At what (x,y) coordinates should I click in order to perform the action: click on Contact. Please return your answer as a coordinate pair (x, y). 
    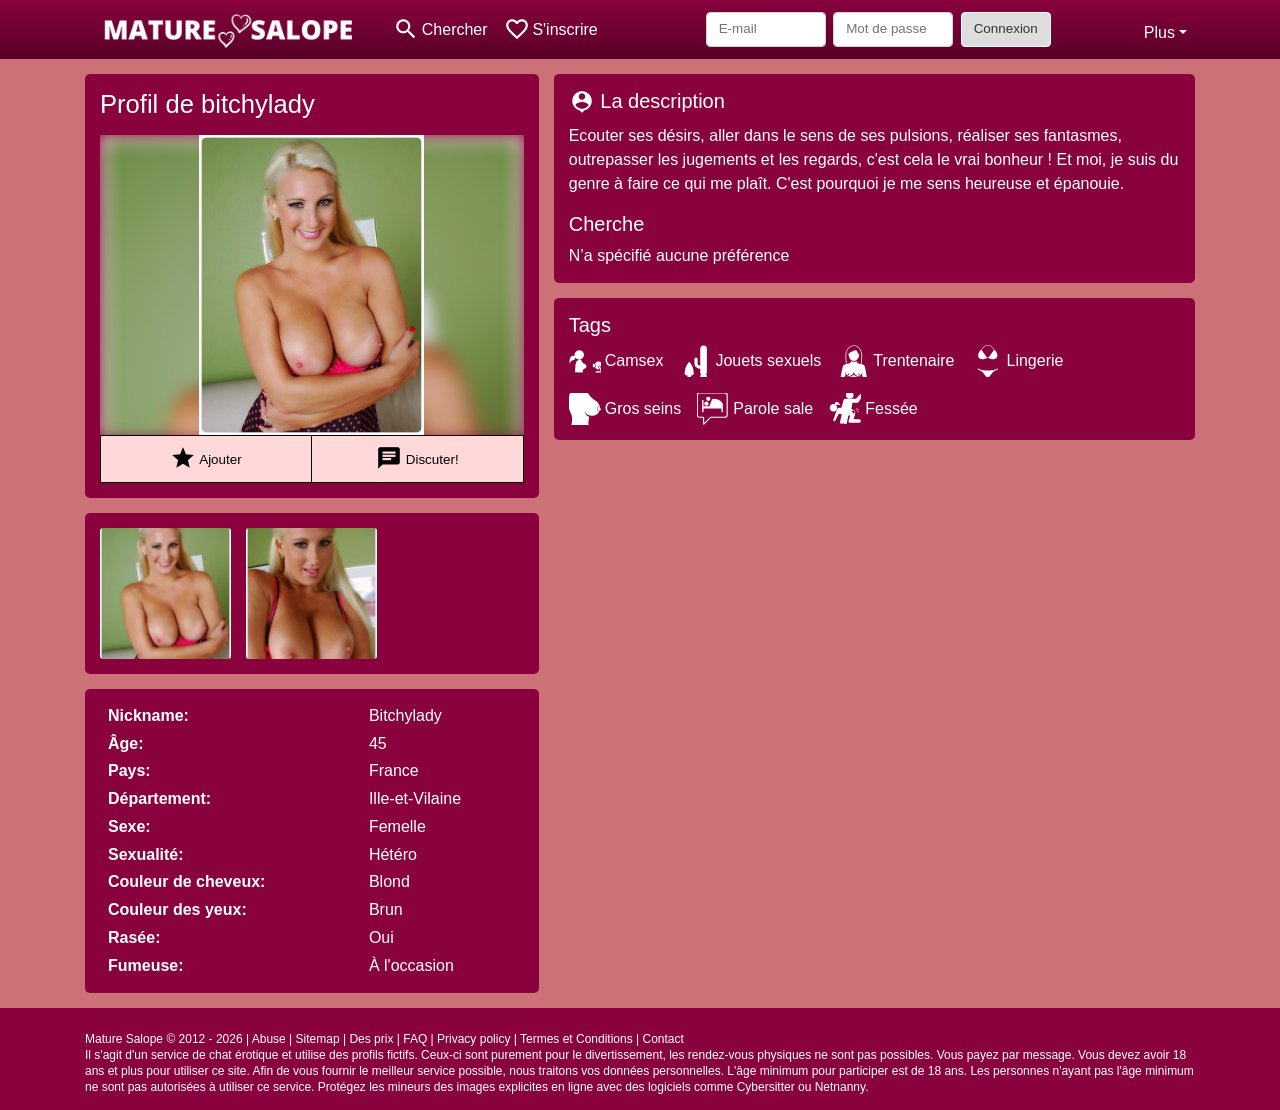
    Looking at the image, I should click on (662, 1039).